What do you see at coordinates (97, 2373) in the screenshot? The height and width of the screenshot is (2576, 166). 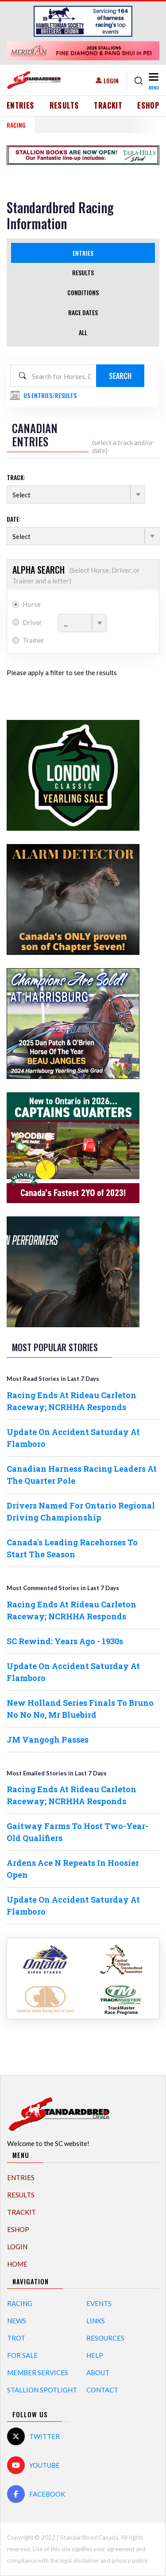 I see `About` at bounding box center [97, 2373].